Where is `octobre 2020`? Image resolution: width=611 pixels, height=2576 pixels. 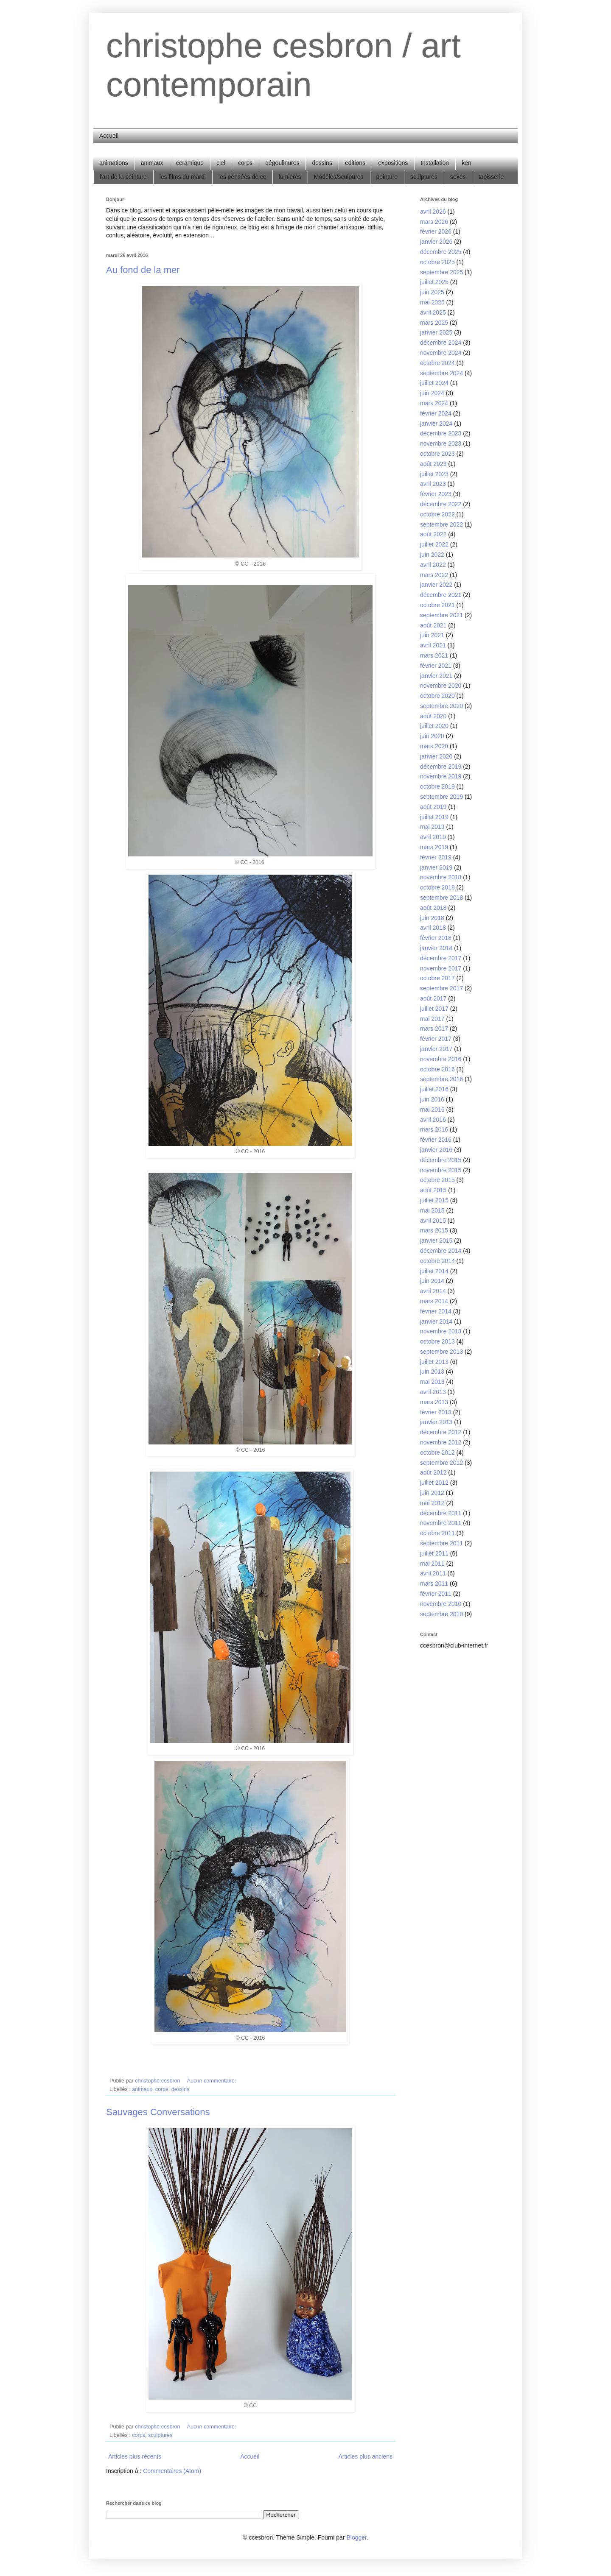
octobre 2020 is located at coordinates (437, 695).